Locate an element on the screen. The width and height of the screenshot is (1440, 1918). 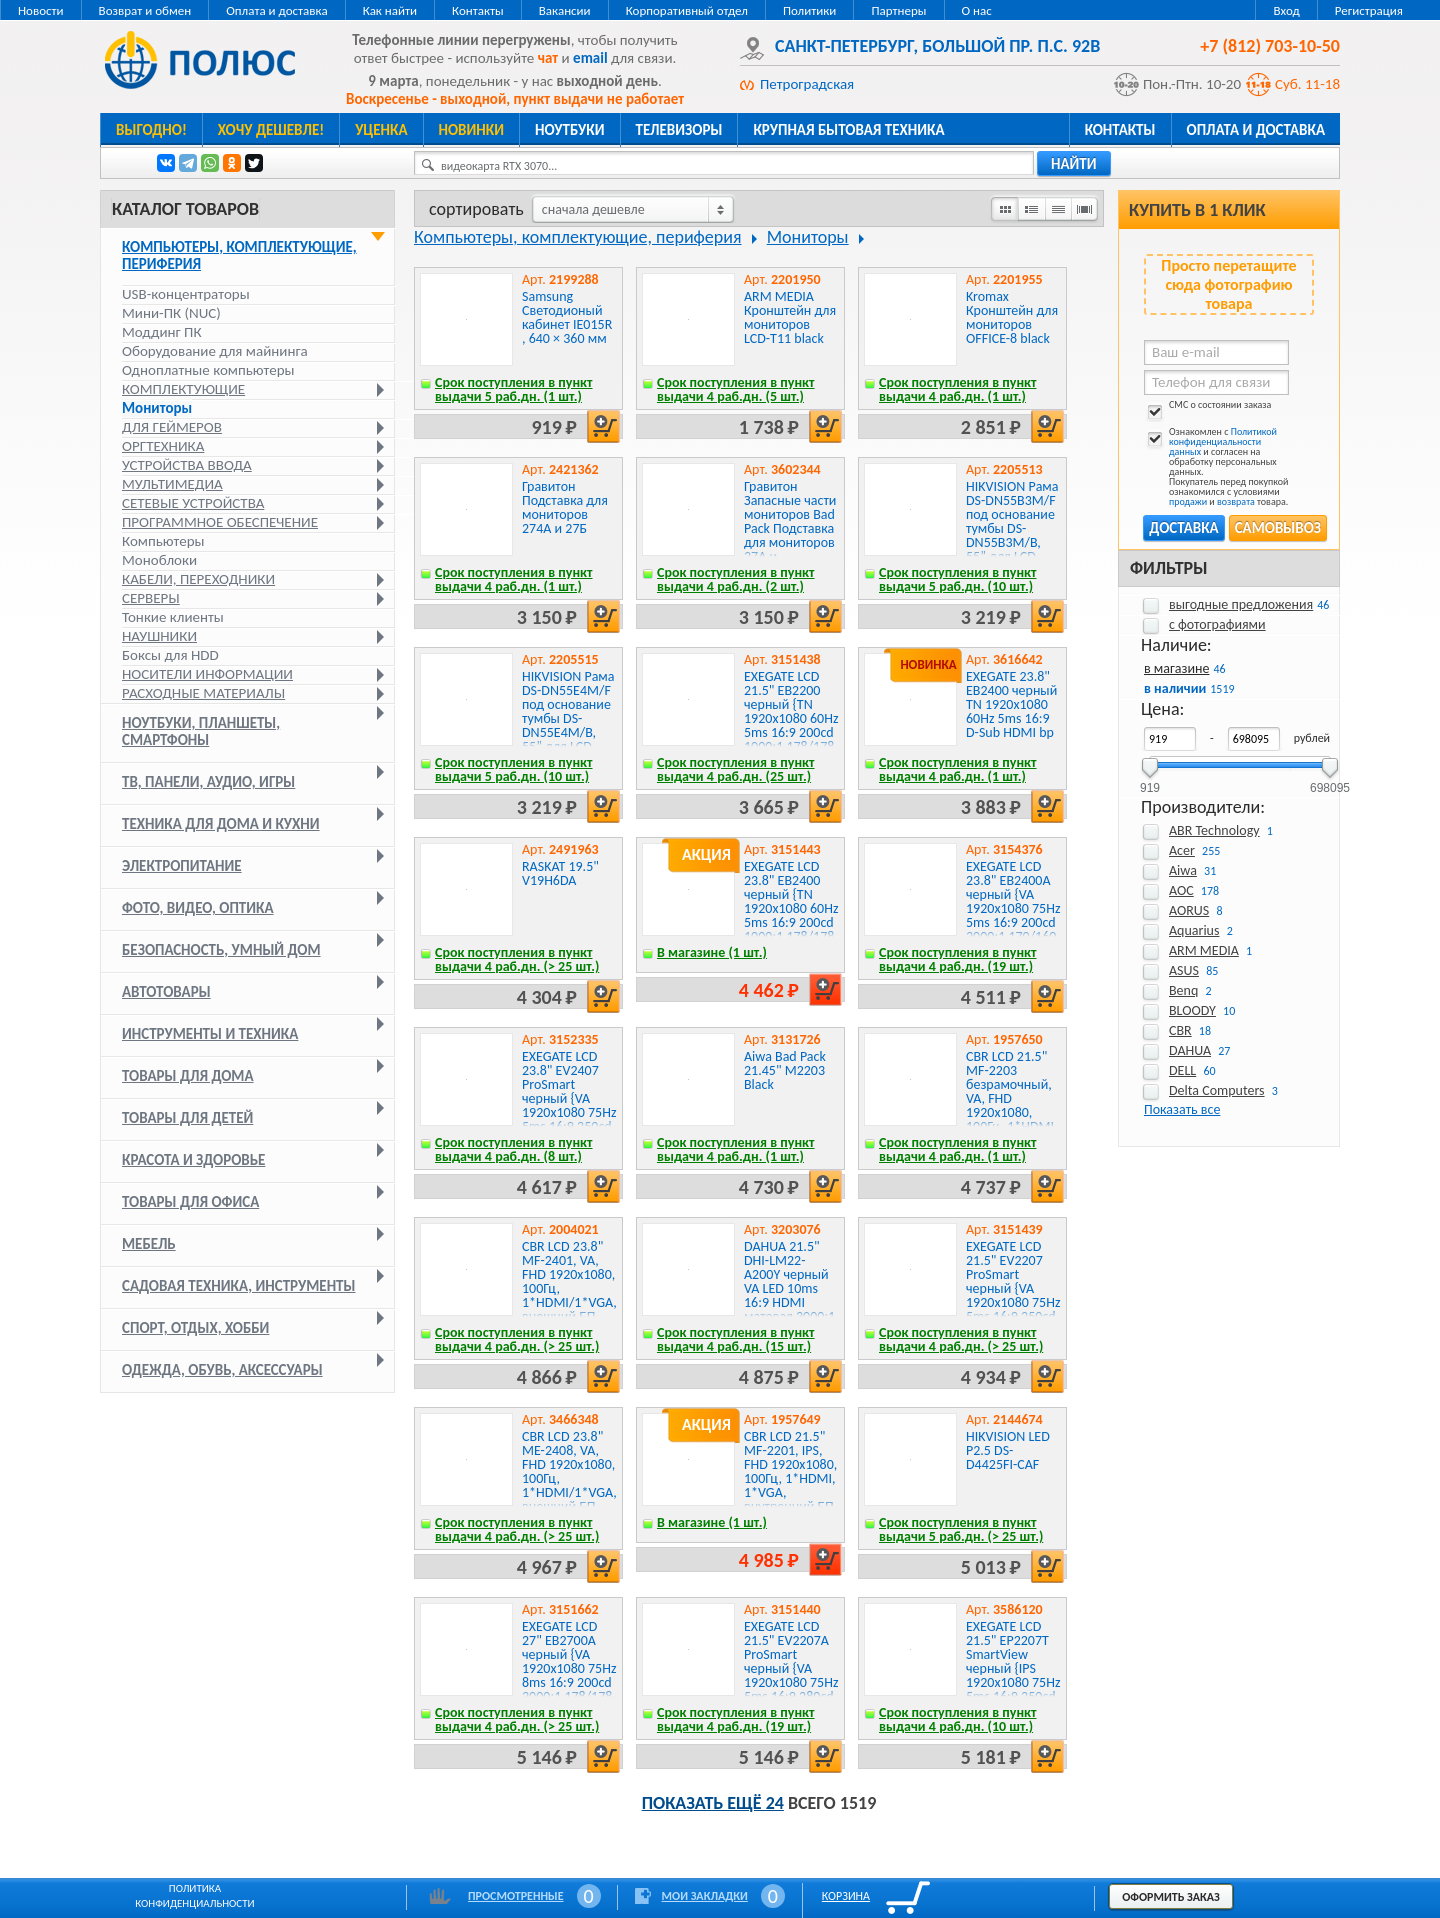
Ноутбуки, планшеты, смартфоны is located at coordinates (201, 731).